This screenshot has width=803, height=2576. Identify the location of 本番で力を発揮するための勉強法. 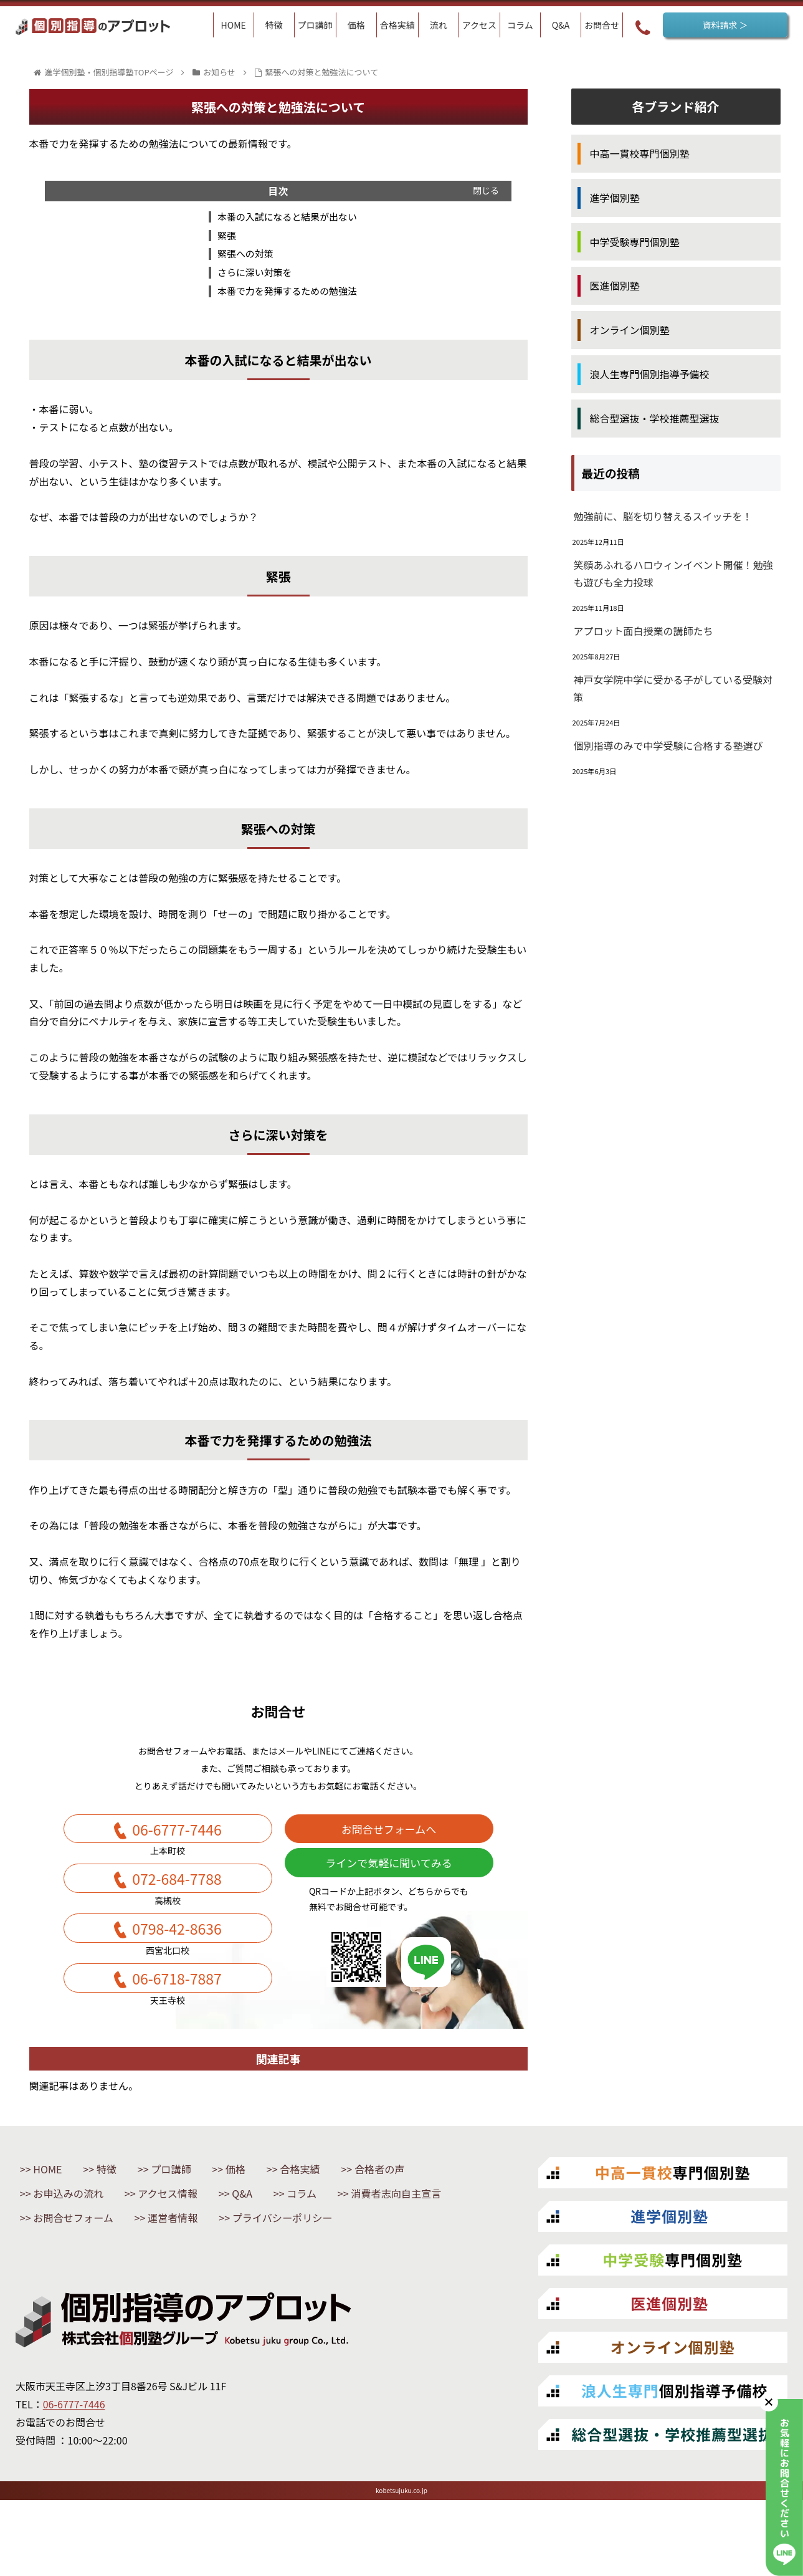
(287, 298).